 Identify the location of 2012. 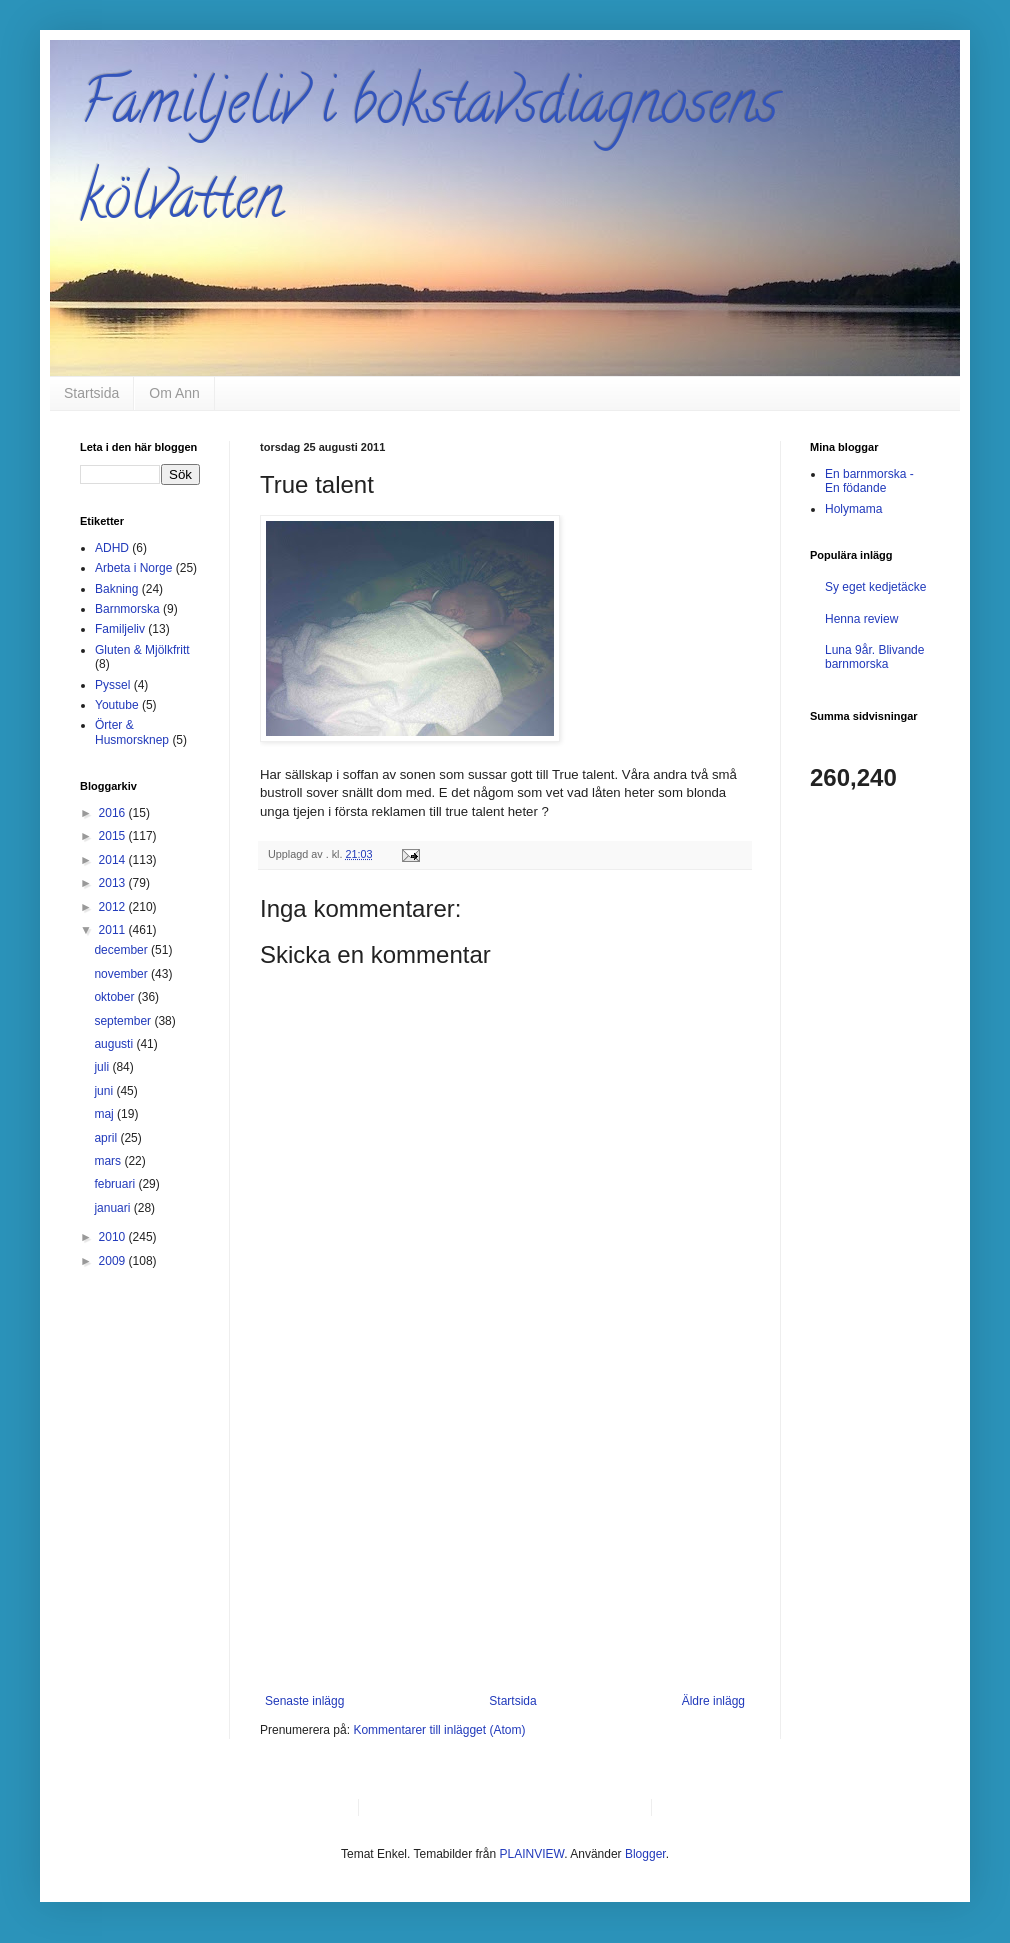
(114, 907).